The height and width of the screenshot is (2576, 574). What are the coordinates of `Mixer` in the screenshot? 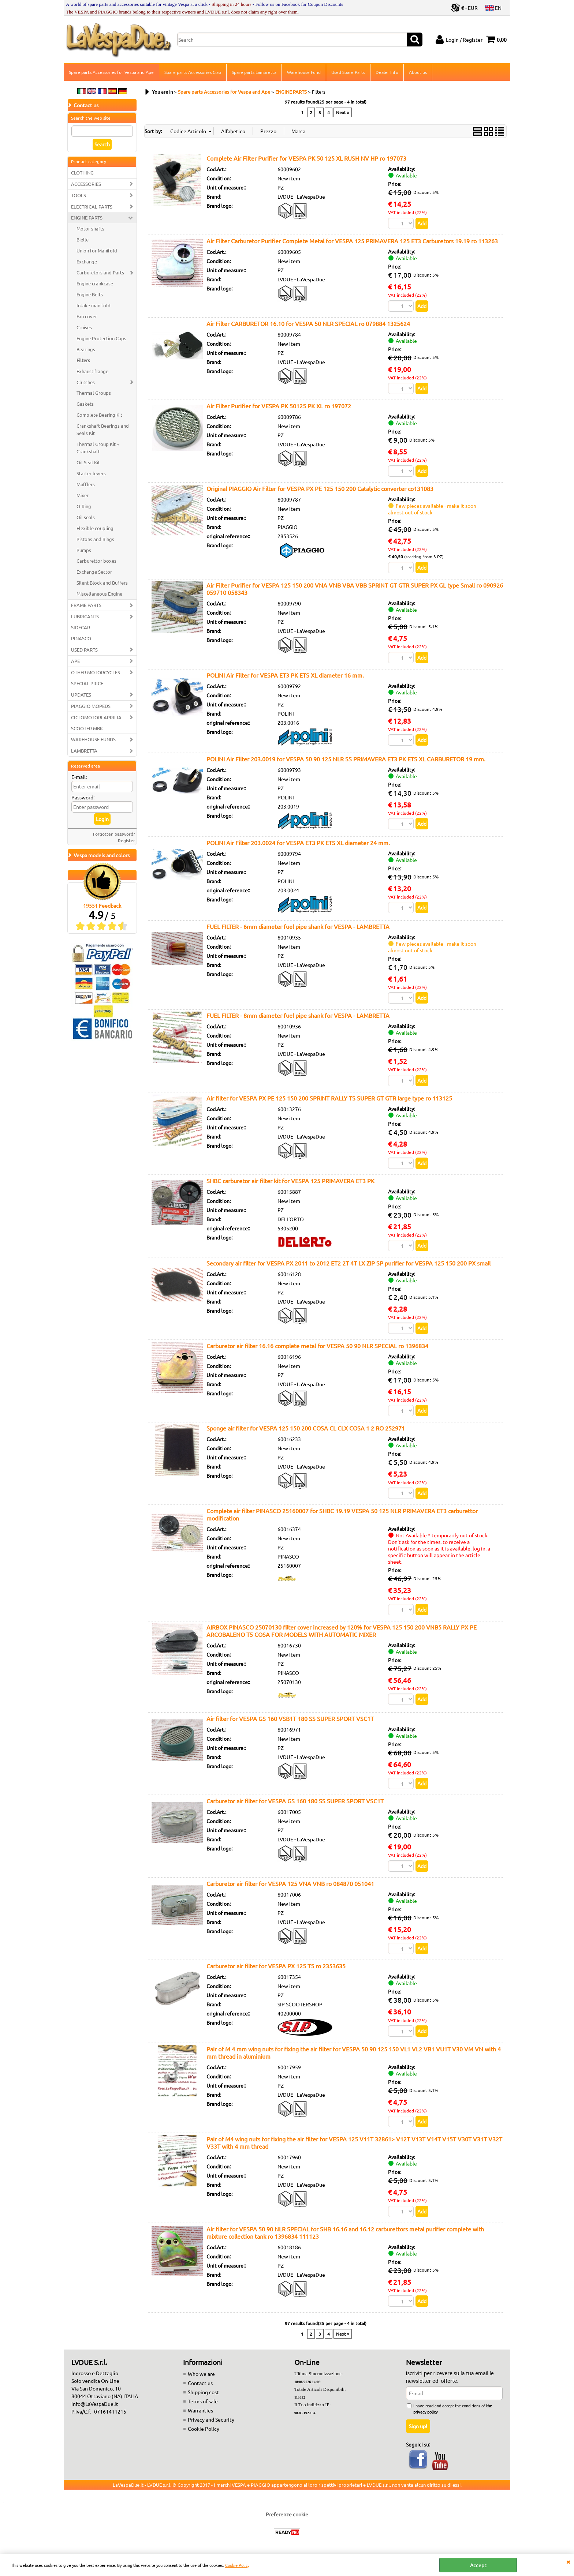 It's located at (83, 495).